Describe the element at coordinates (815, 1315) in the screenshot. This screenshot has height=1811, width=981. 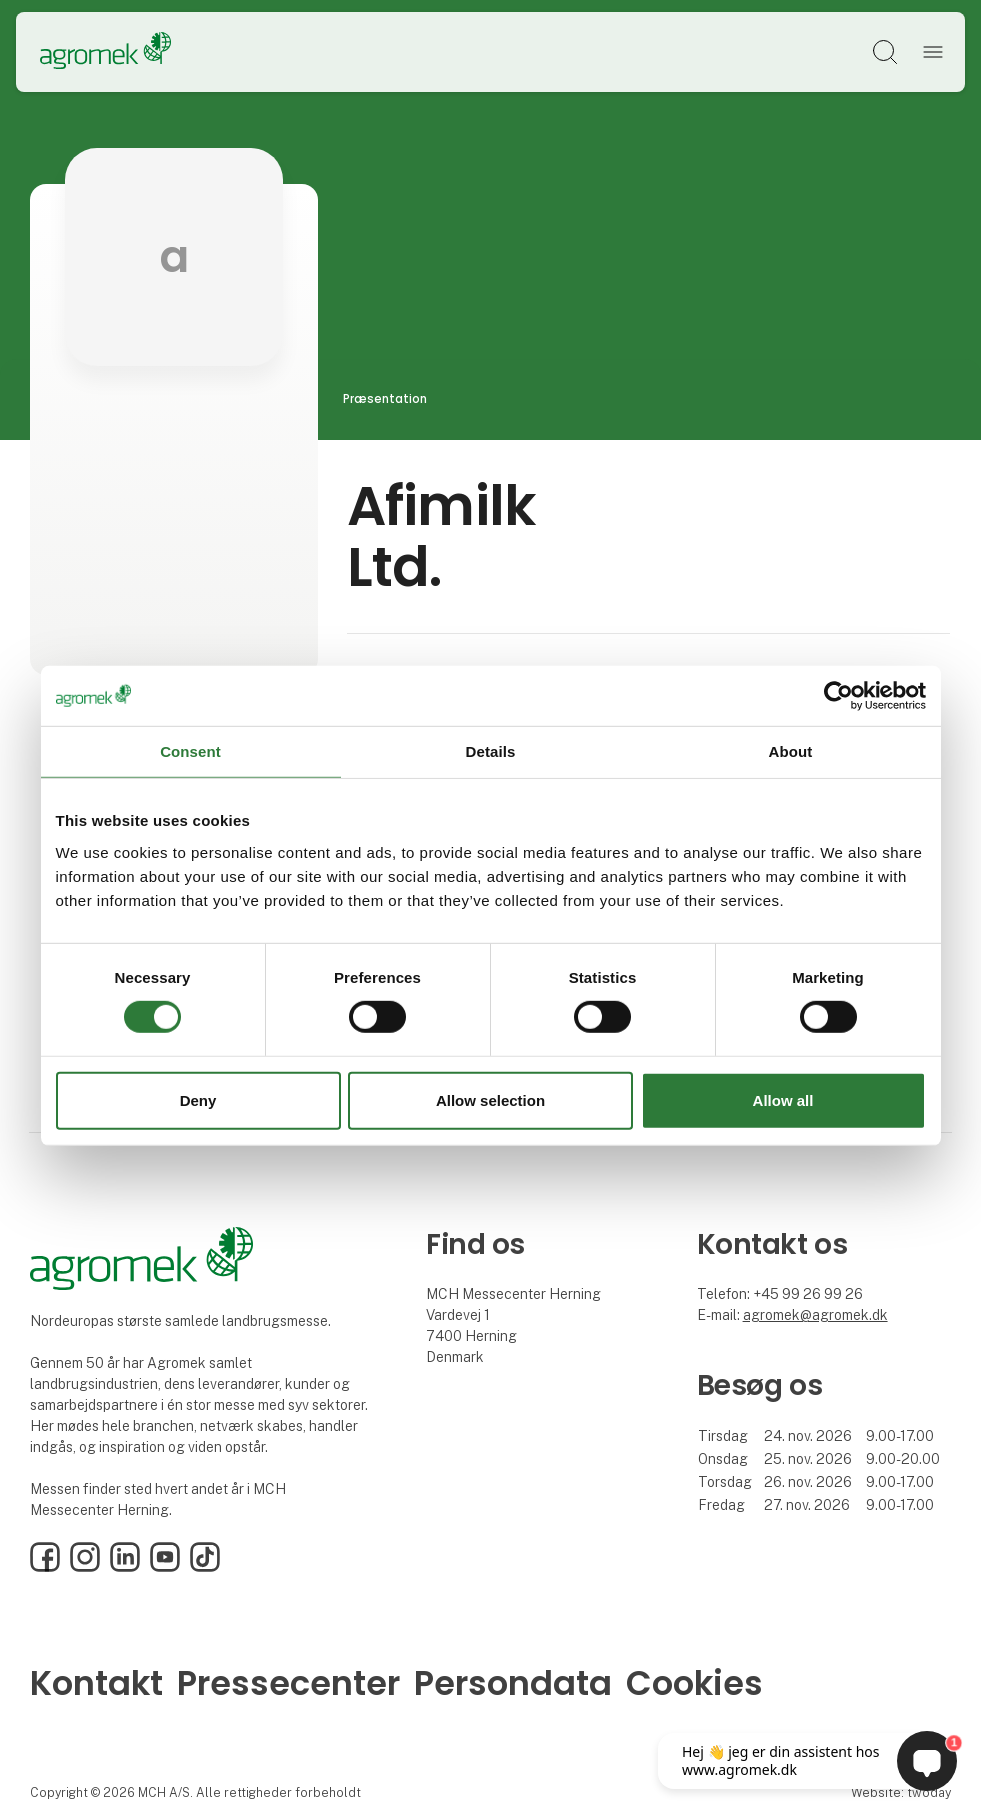
I see `agromek@agromek.dk` at that location.